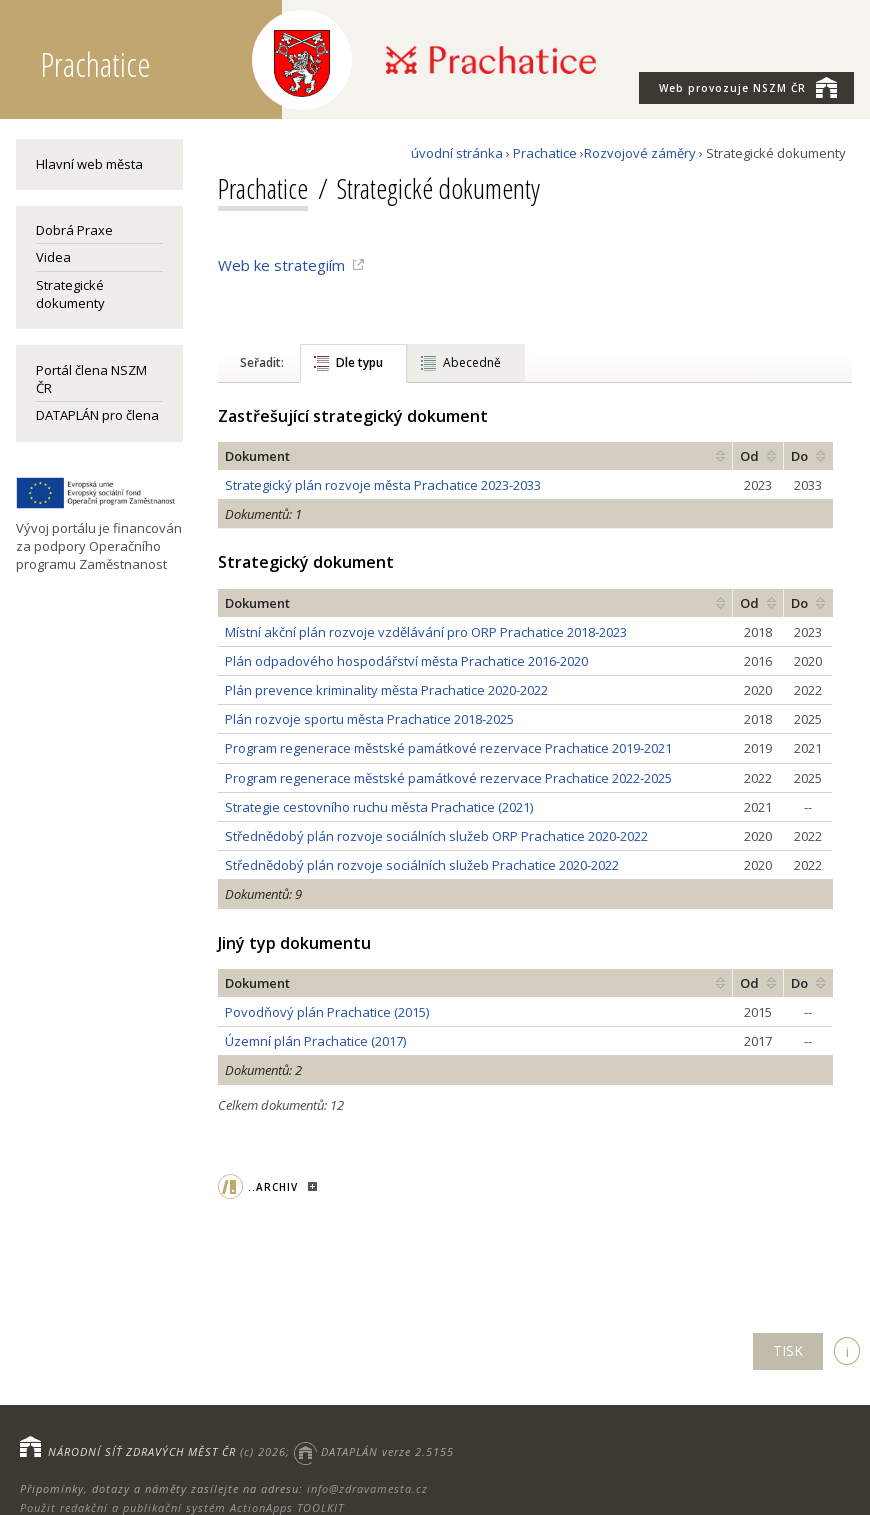 Image resolution: width=870 pixels, height=1515 pixels. Describe the element at coordinates (422, 865) in the screenshot. I see `Střednědobý plán rozvoje sociálních služeb Prachatice 2020-2022` at that location.